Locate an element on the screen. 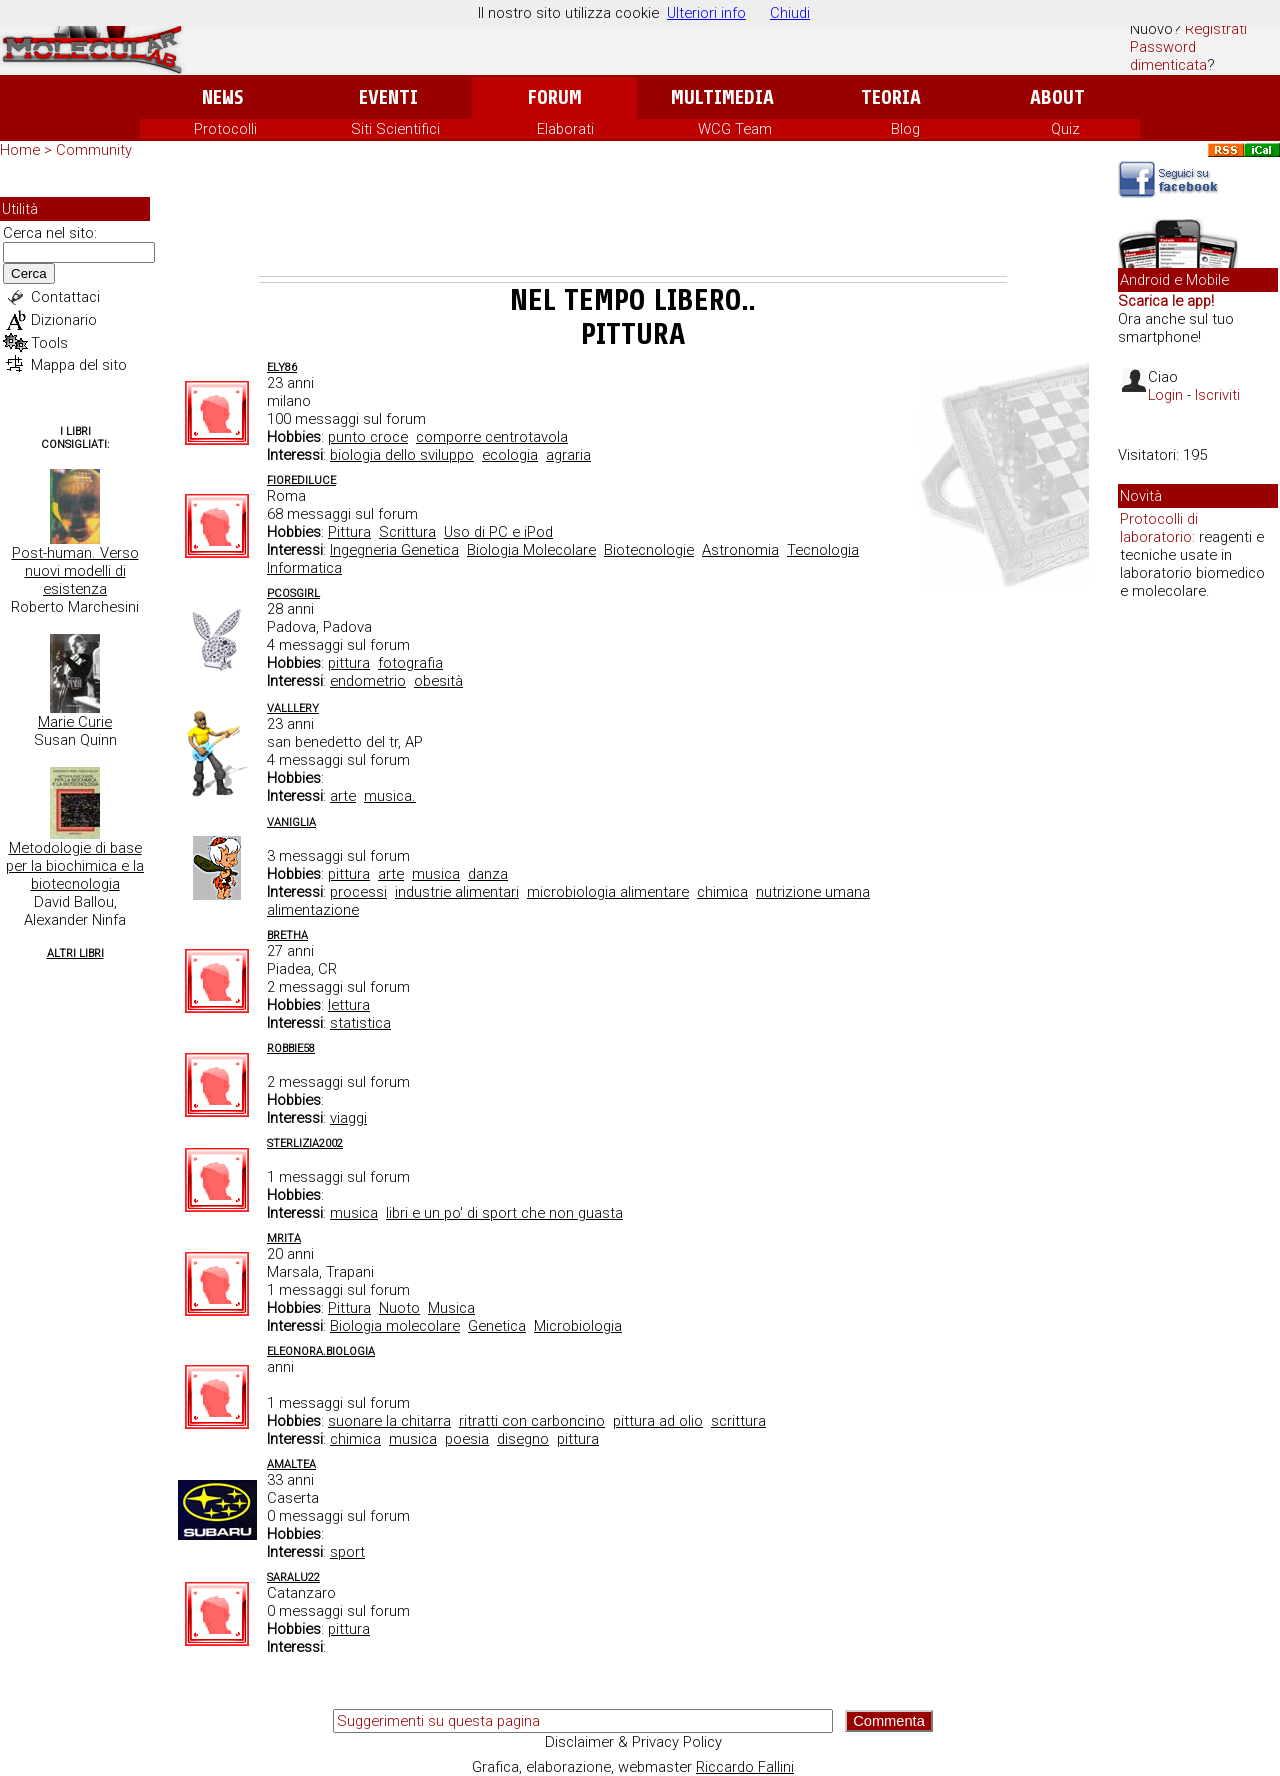 The image size is (1280, 1776). Eleonora.Biologia is located at coordinates (321, 1351).